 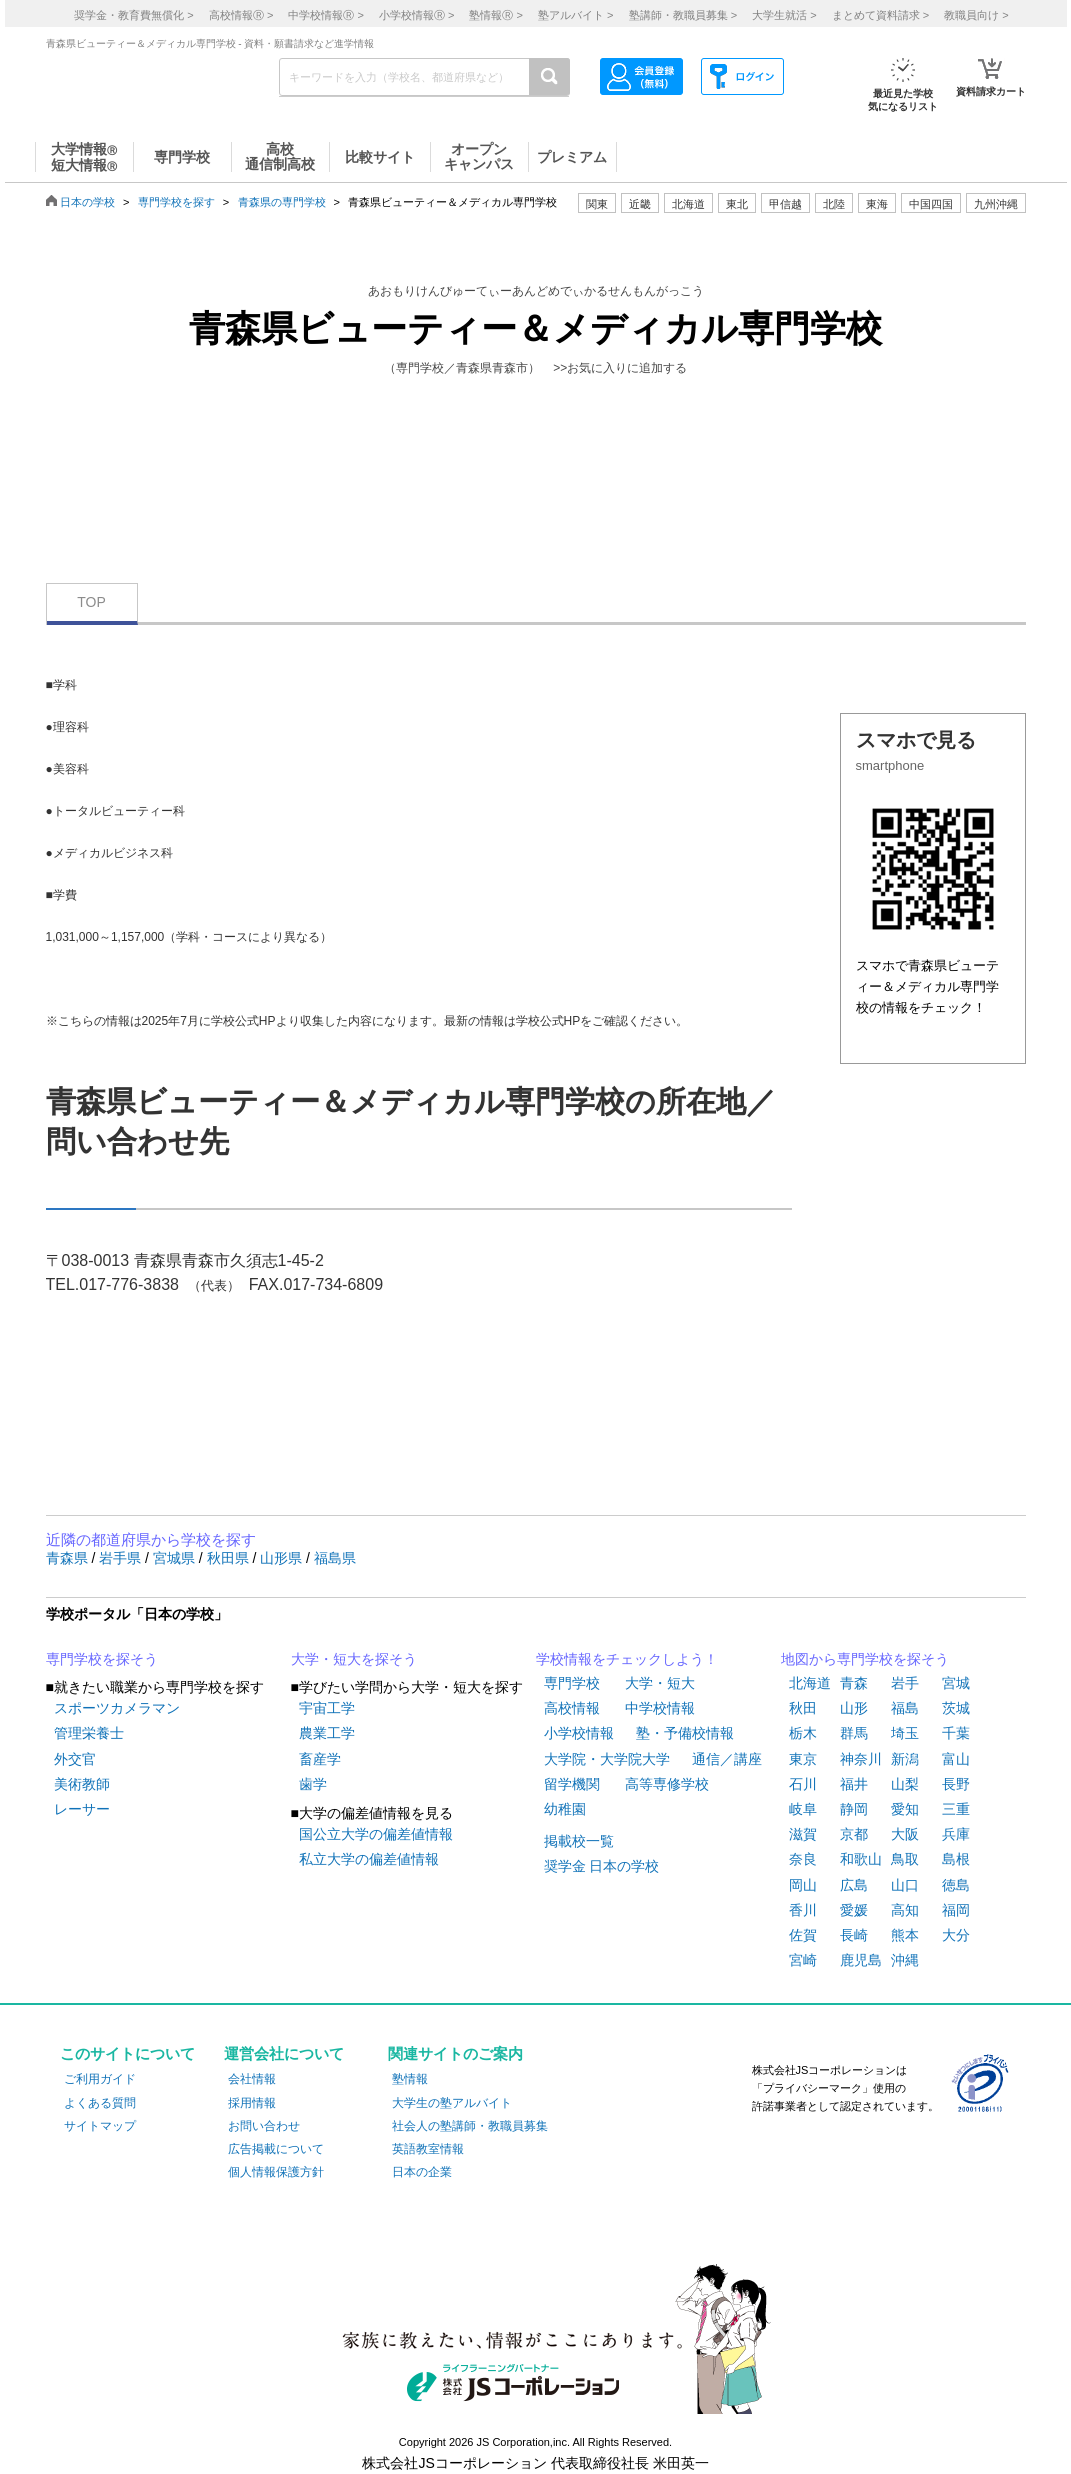 I want to click on 大学生の塾アルバイト, so click(x=452, y=2103).